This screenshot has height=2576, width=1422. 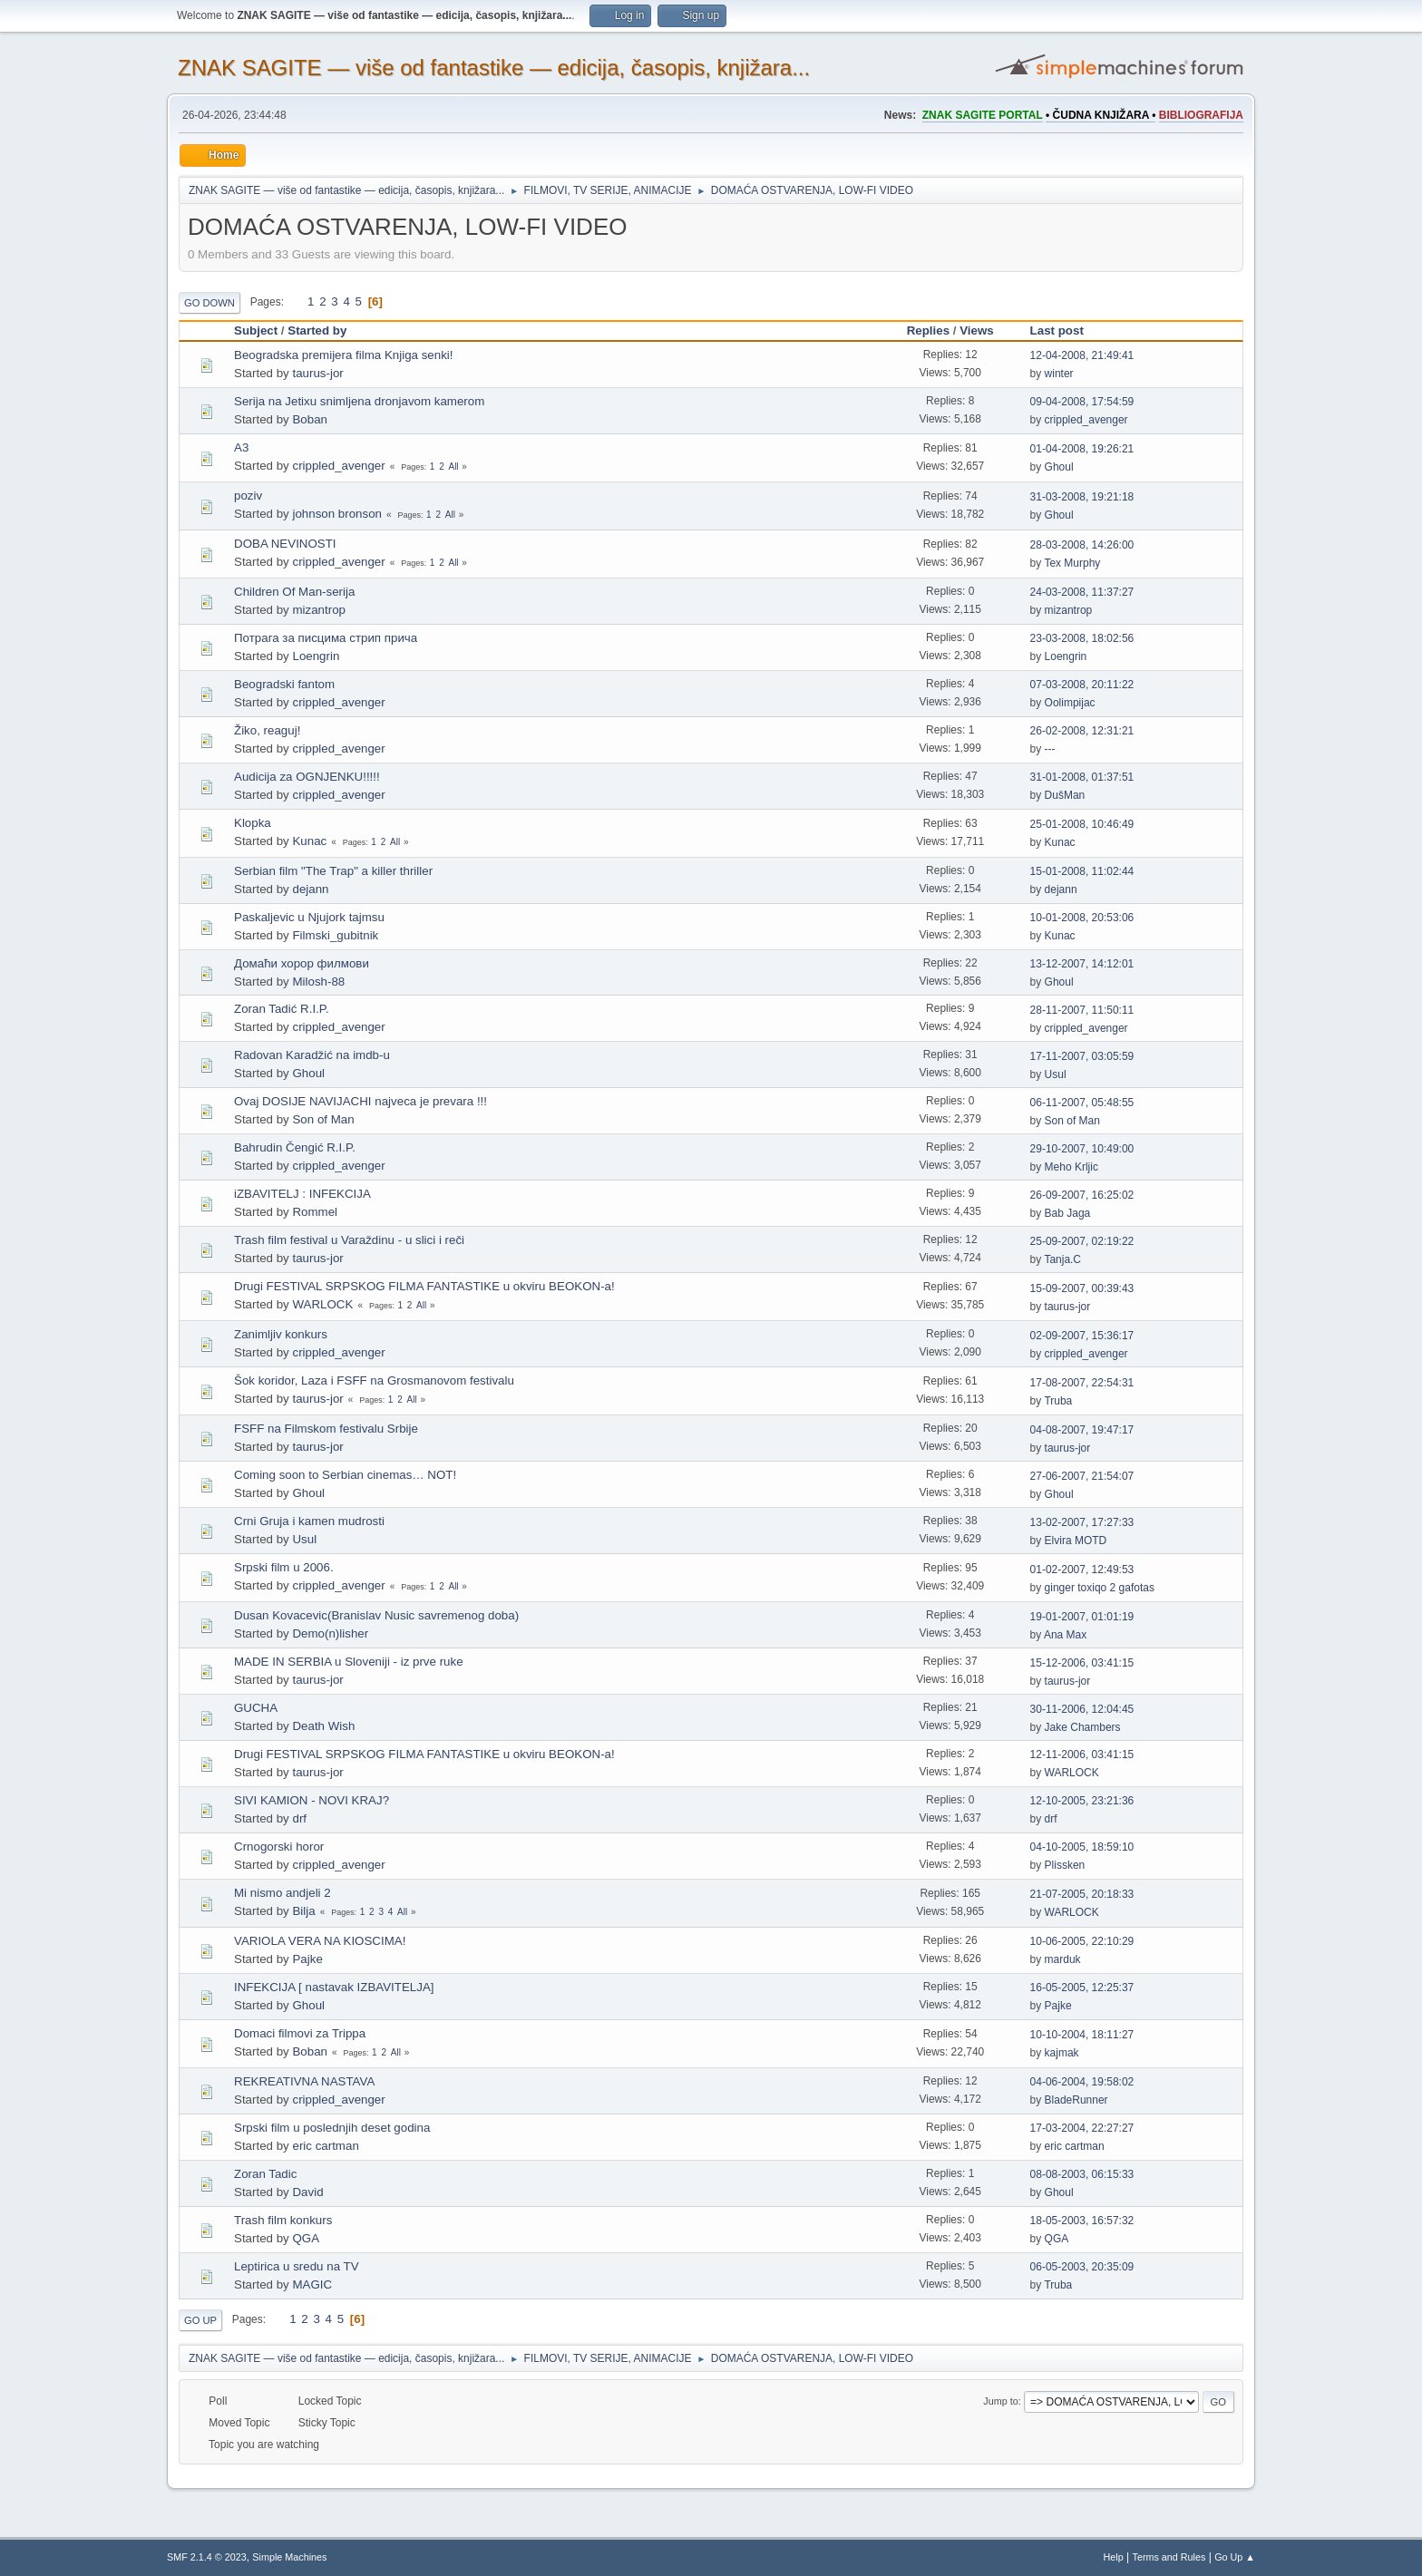 What do you see at coordinates (323, 1119) in the screenshot?
I see `Son of Man` at bounding box center [323, 1119].